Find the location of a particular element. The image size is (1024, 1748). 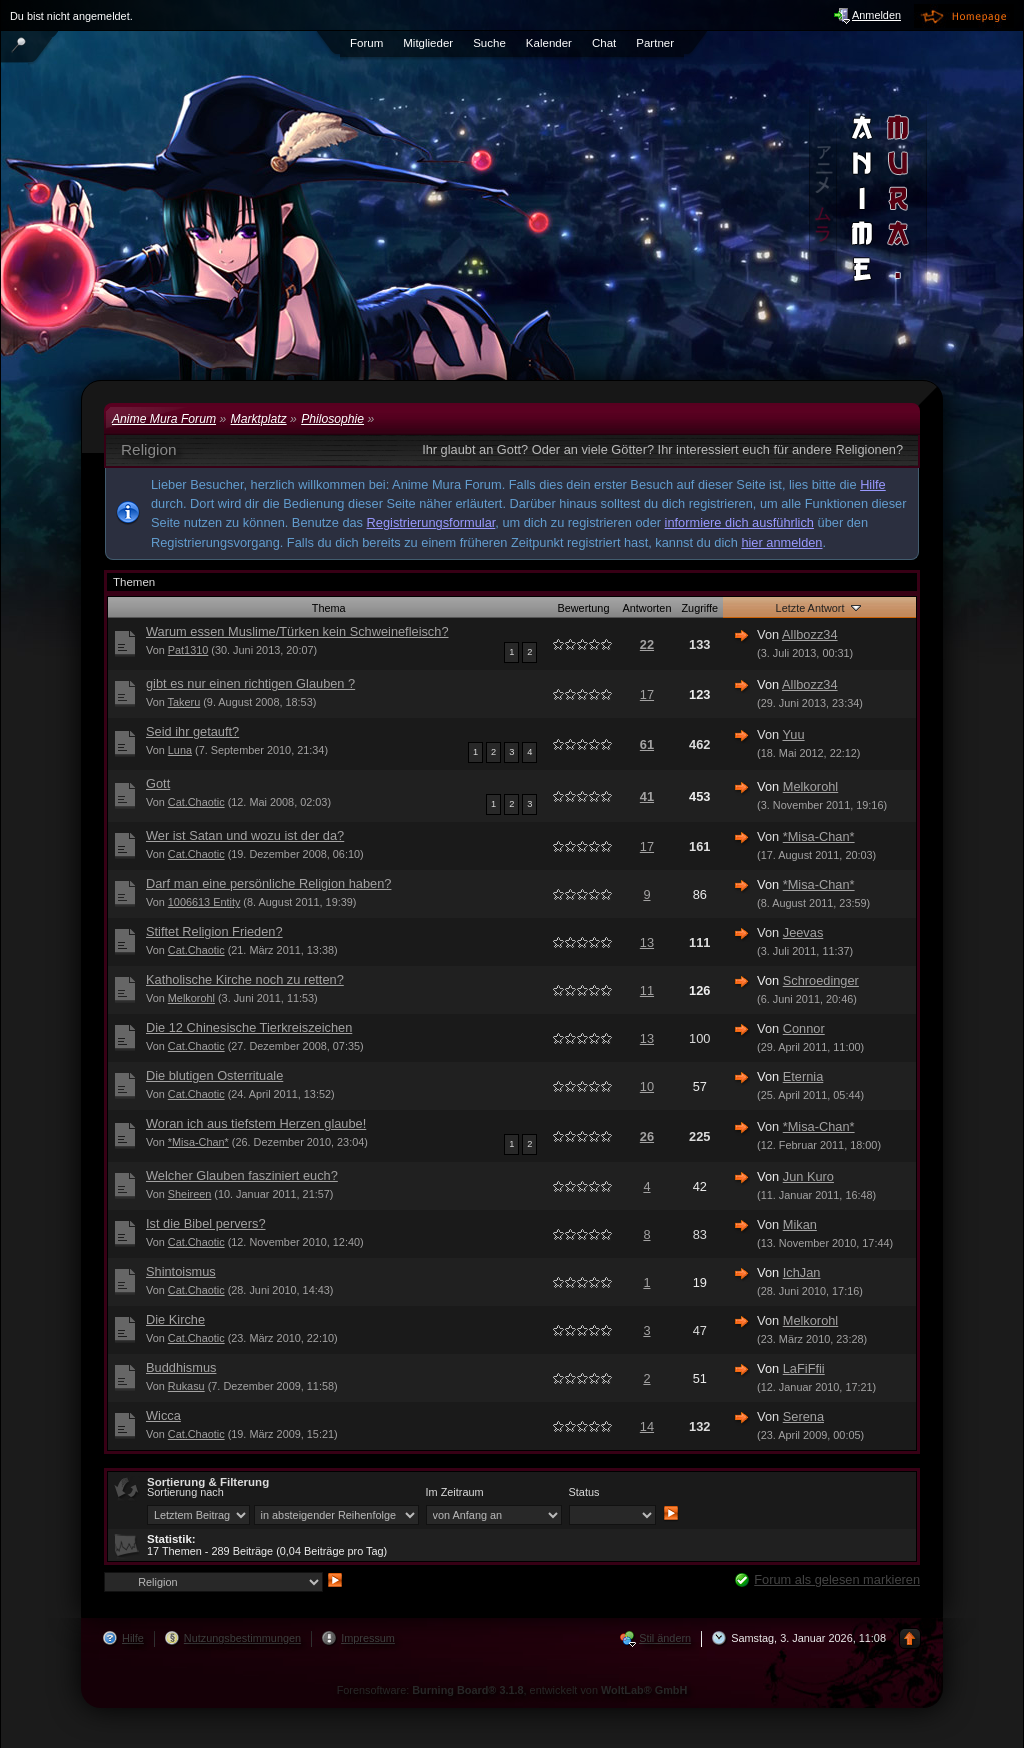

Hilfe is located at coordinates (873, 484).